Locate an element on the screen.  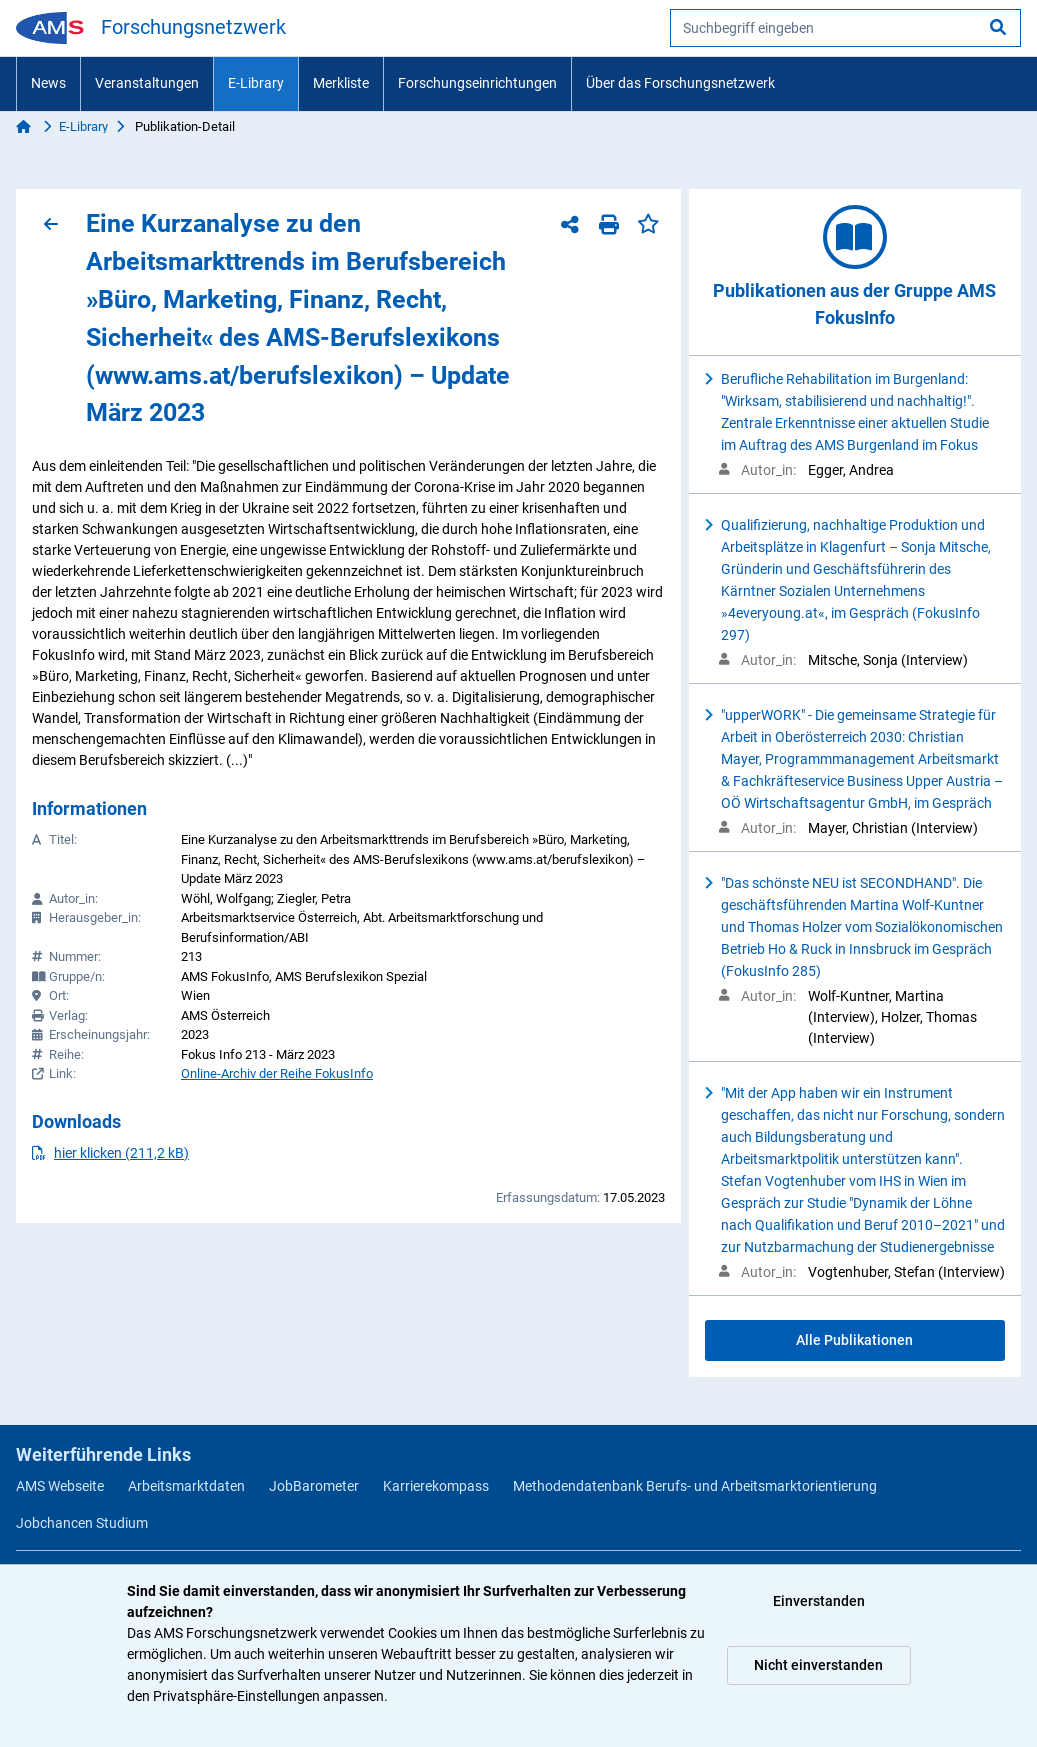
Merkliste is located at coordinates (341, 83).